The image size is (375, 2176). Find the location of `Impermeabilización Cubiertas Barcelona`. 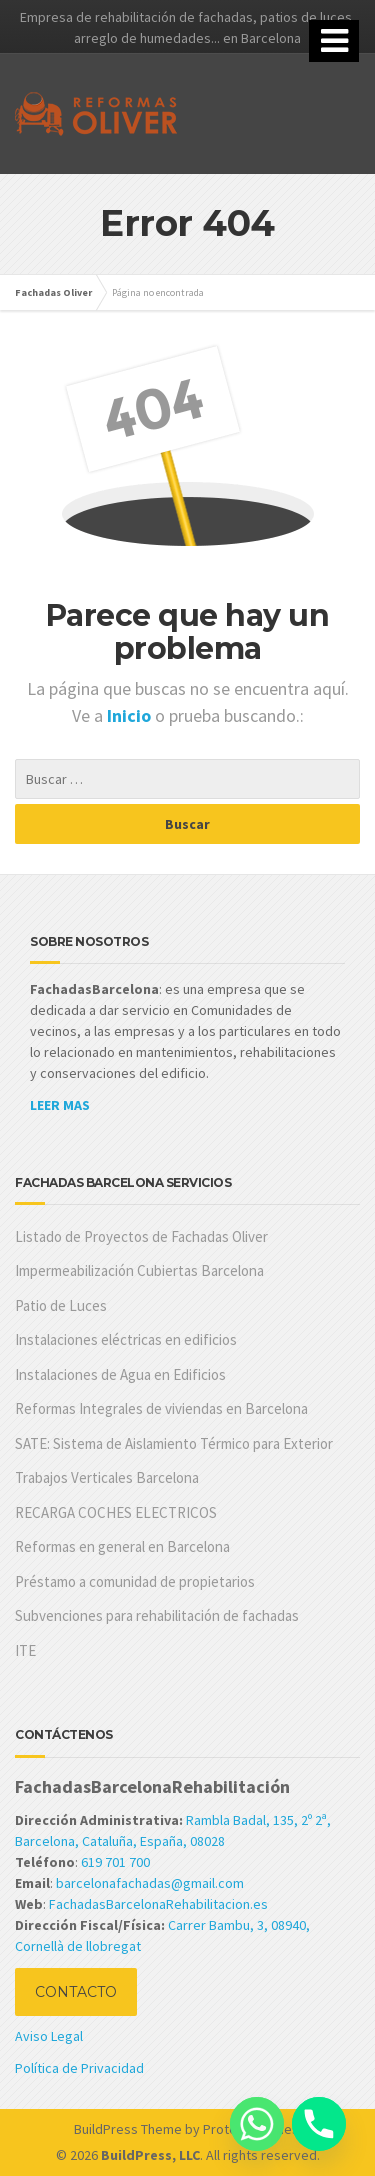

Impermeabilización Cubiertas Barcelona is located at coordinates (139, 1270).